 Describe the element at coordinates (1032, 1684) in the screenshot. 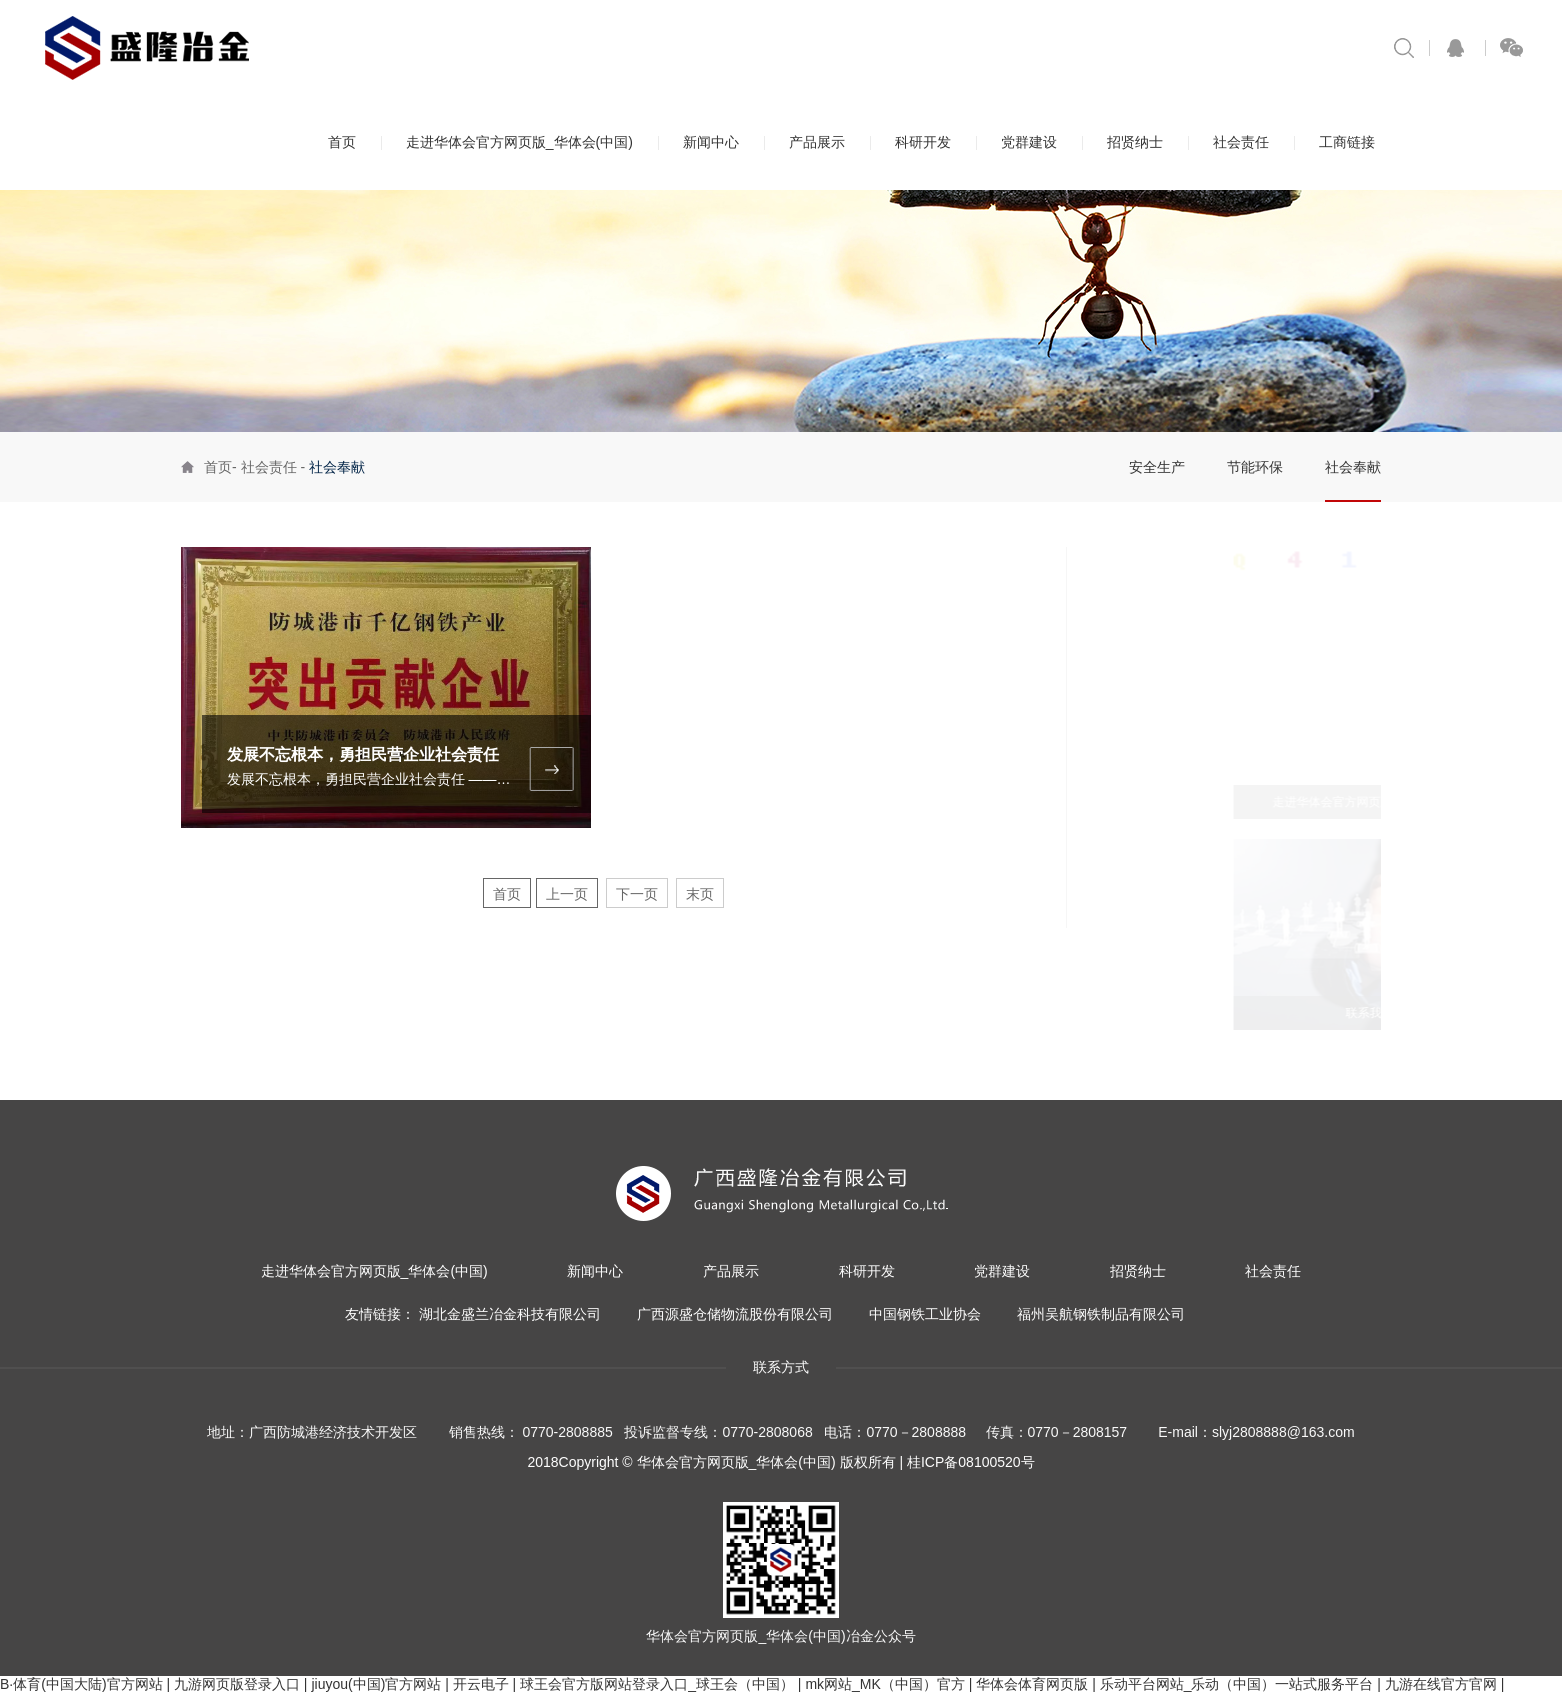

I see `华体会体育网页版` at that location.